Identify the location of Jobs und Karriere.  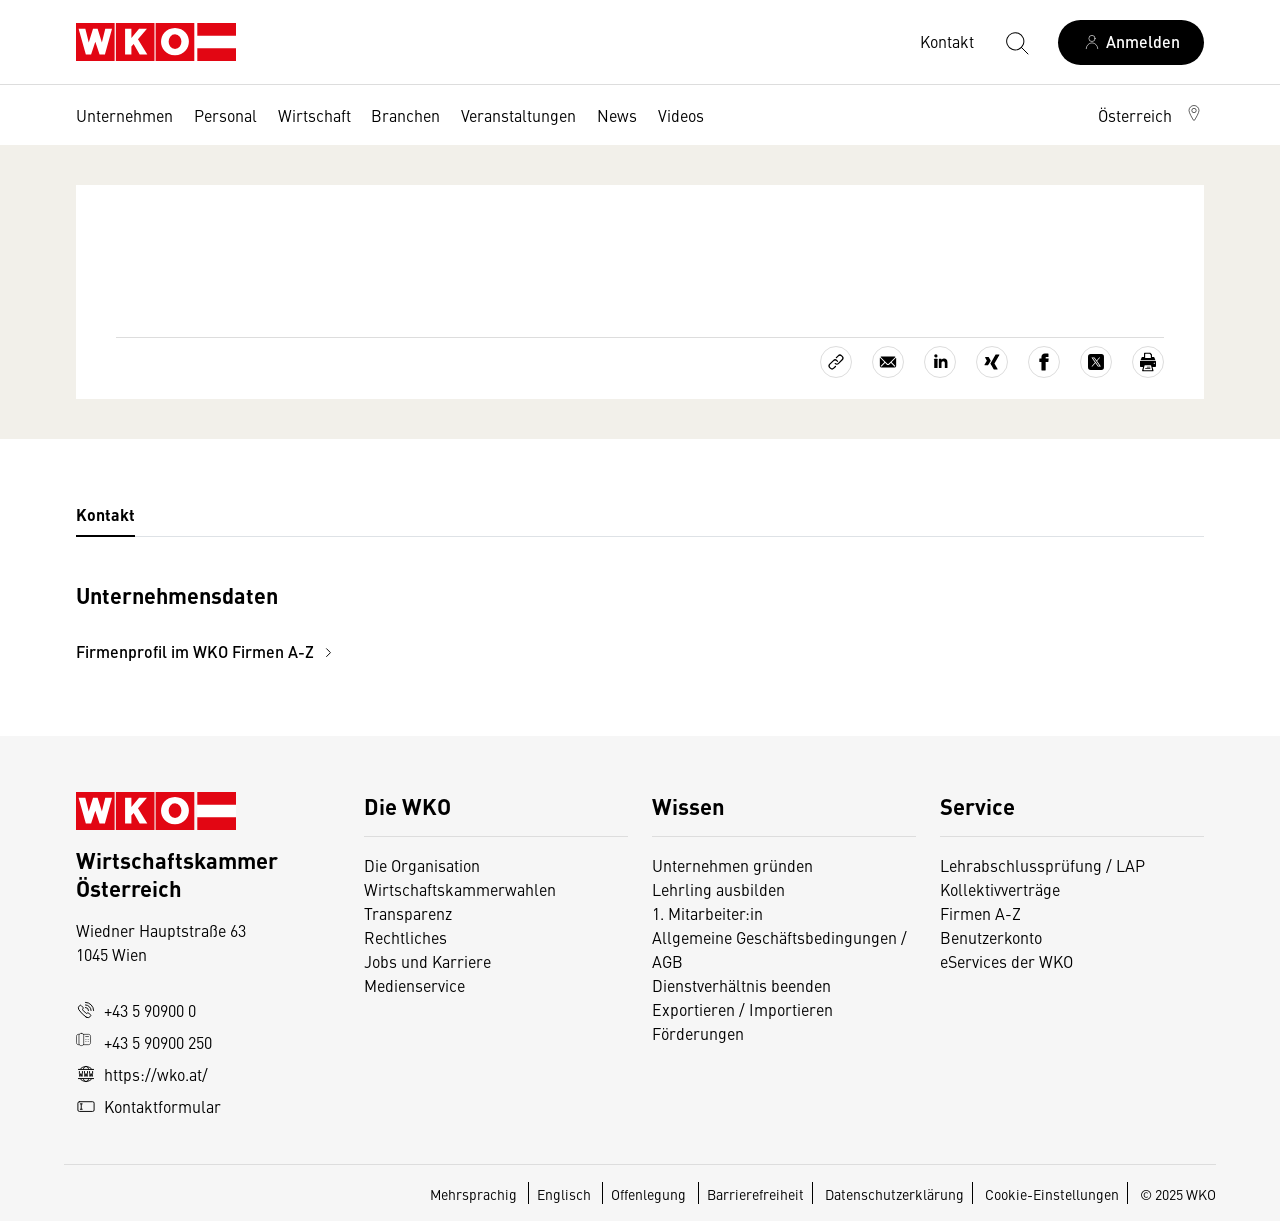
(427, 961).